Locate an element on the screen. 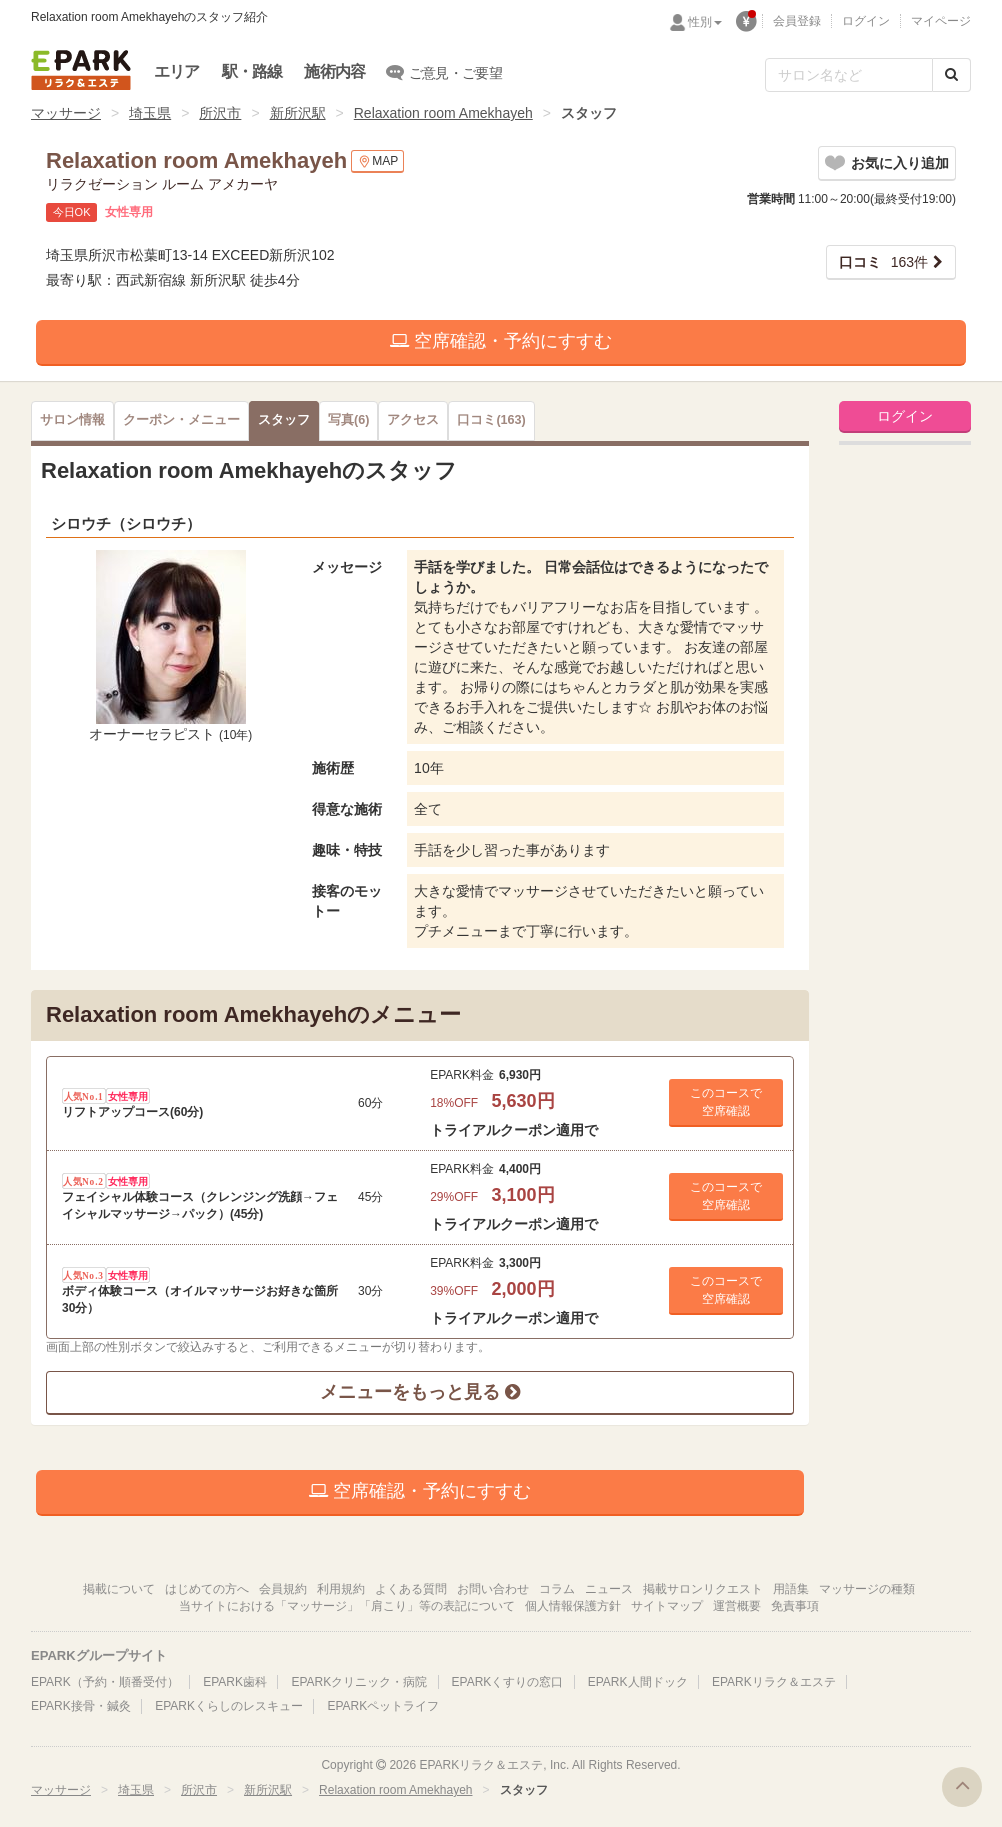 Image resolution: width=1002 pixels, height=1827 pixels. 当サイトにおける「マッサージ」「肩こり」等の表記について is located at coordinates (347, 1606).